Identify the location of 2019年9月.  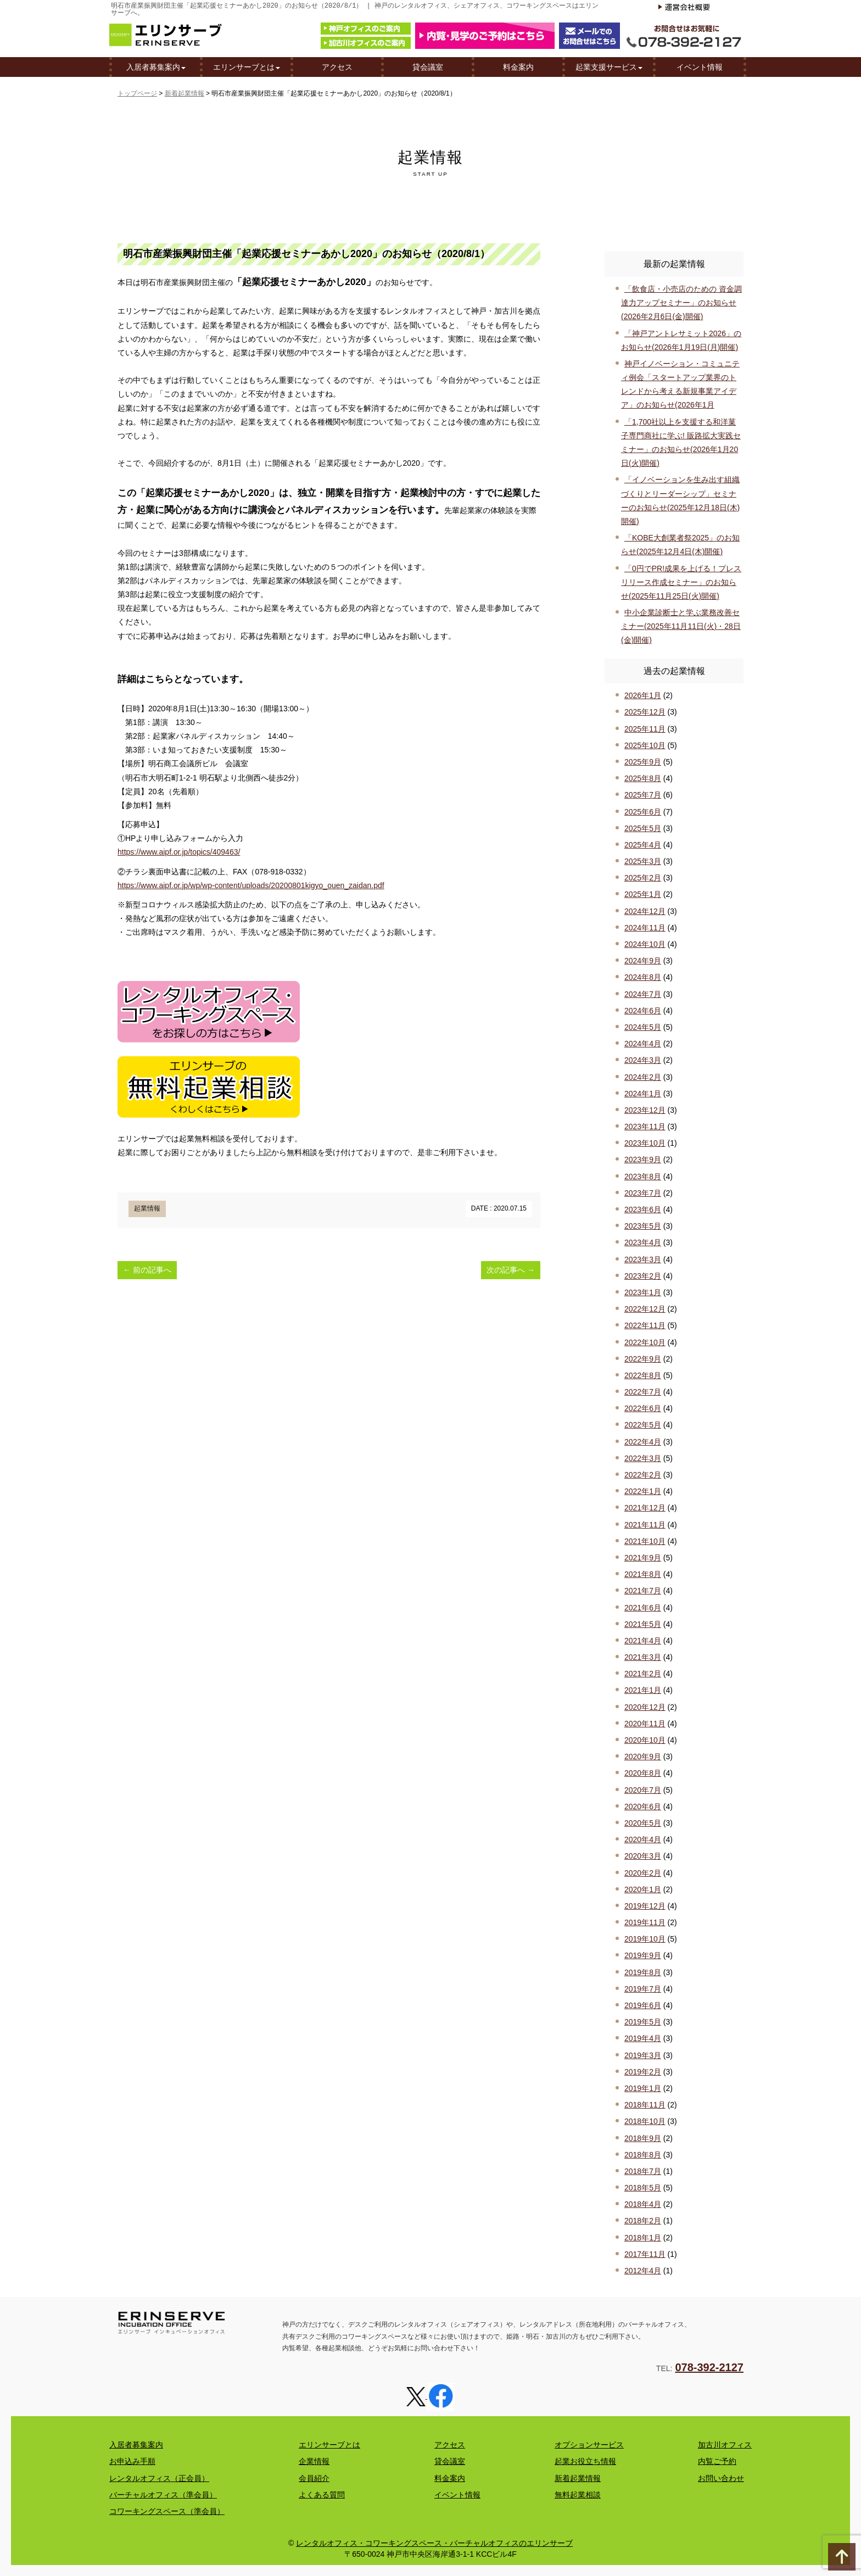
(642, 1955).